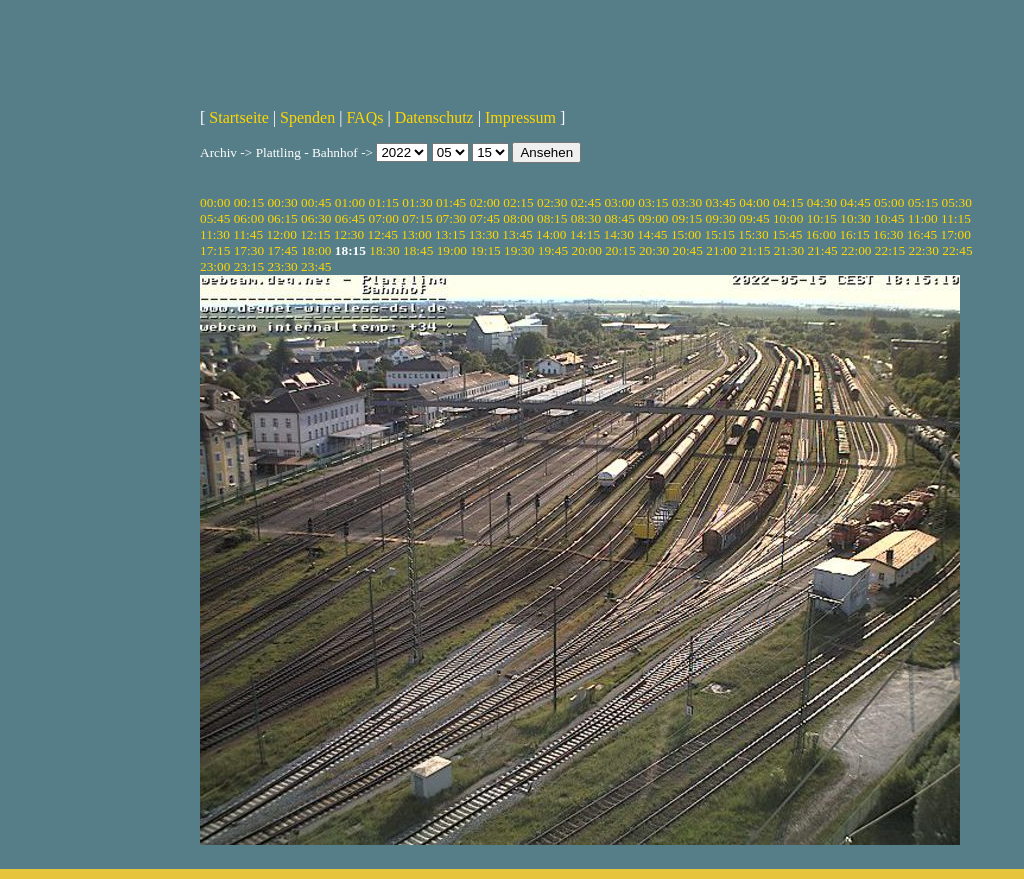  What do you see at coordinates (552, 218) in the screenshot?
I see `08:15` at bounding box center [552, 218].